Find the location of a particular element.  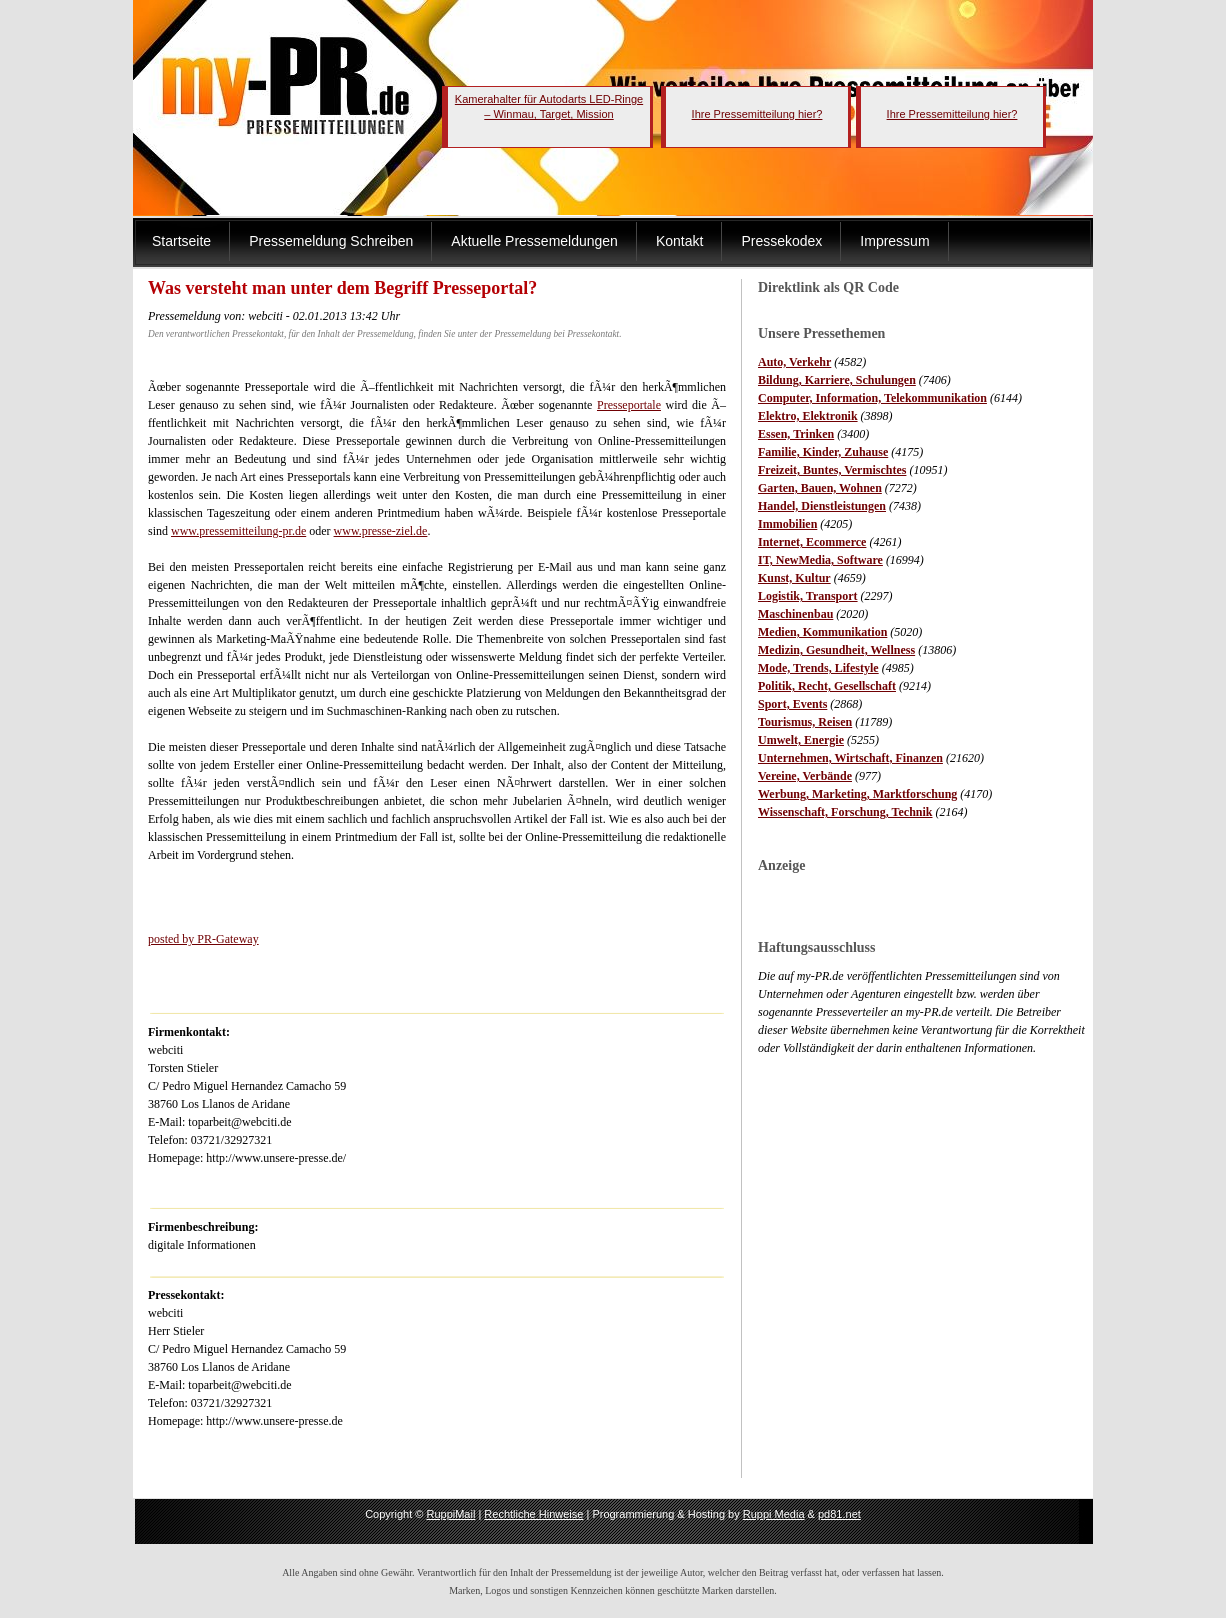

Mode, Trends, Lifestyle is located at coordinates (818, 668).